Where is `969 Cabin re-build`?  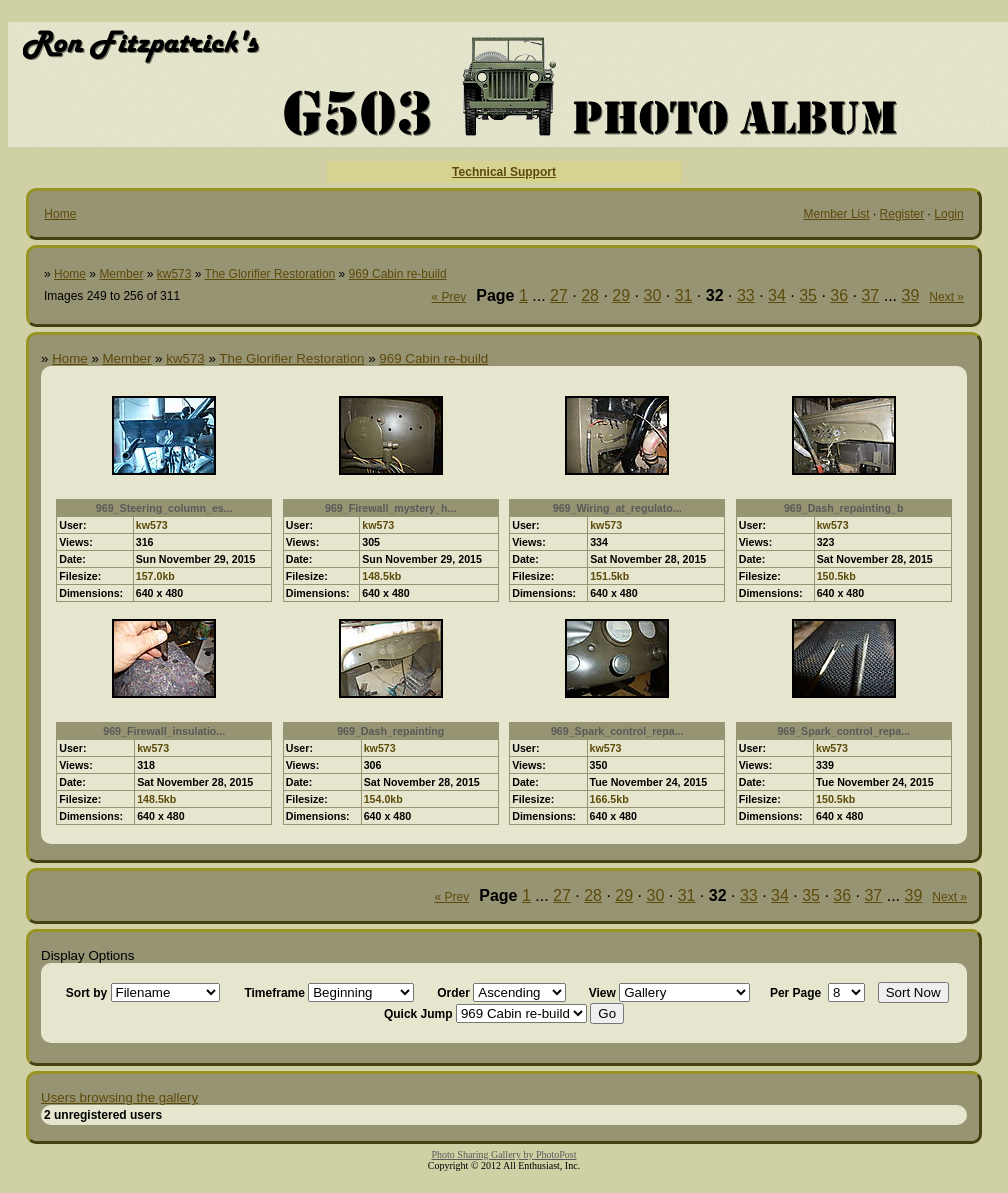
969 Cabin re-build is located at coordinates (398, 274).